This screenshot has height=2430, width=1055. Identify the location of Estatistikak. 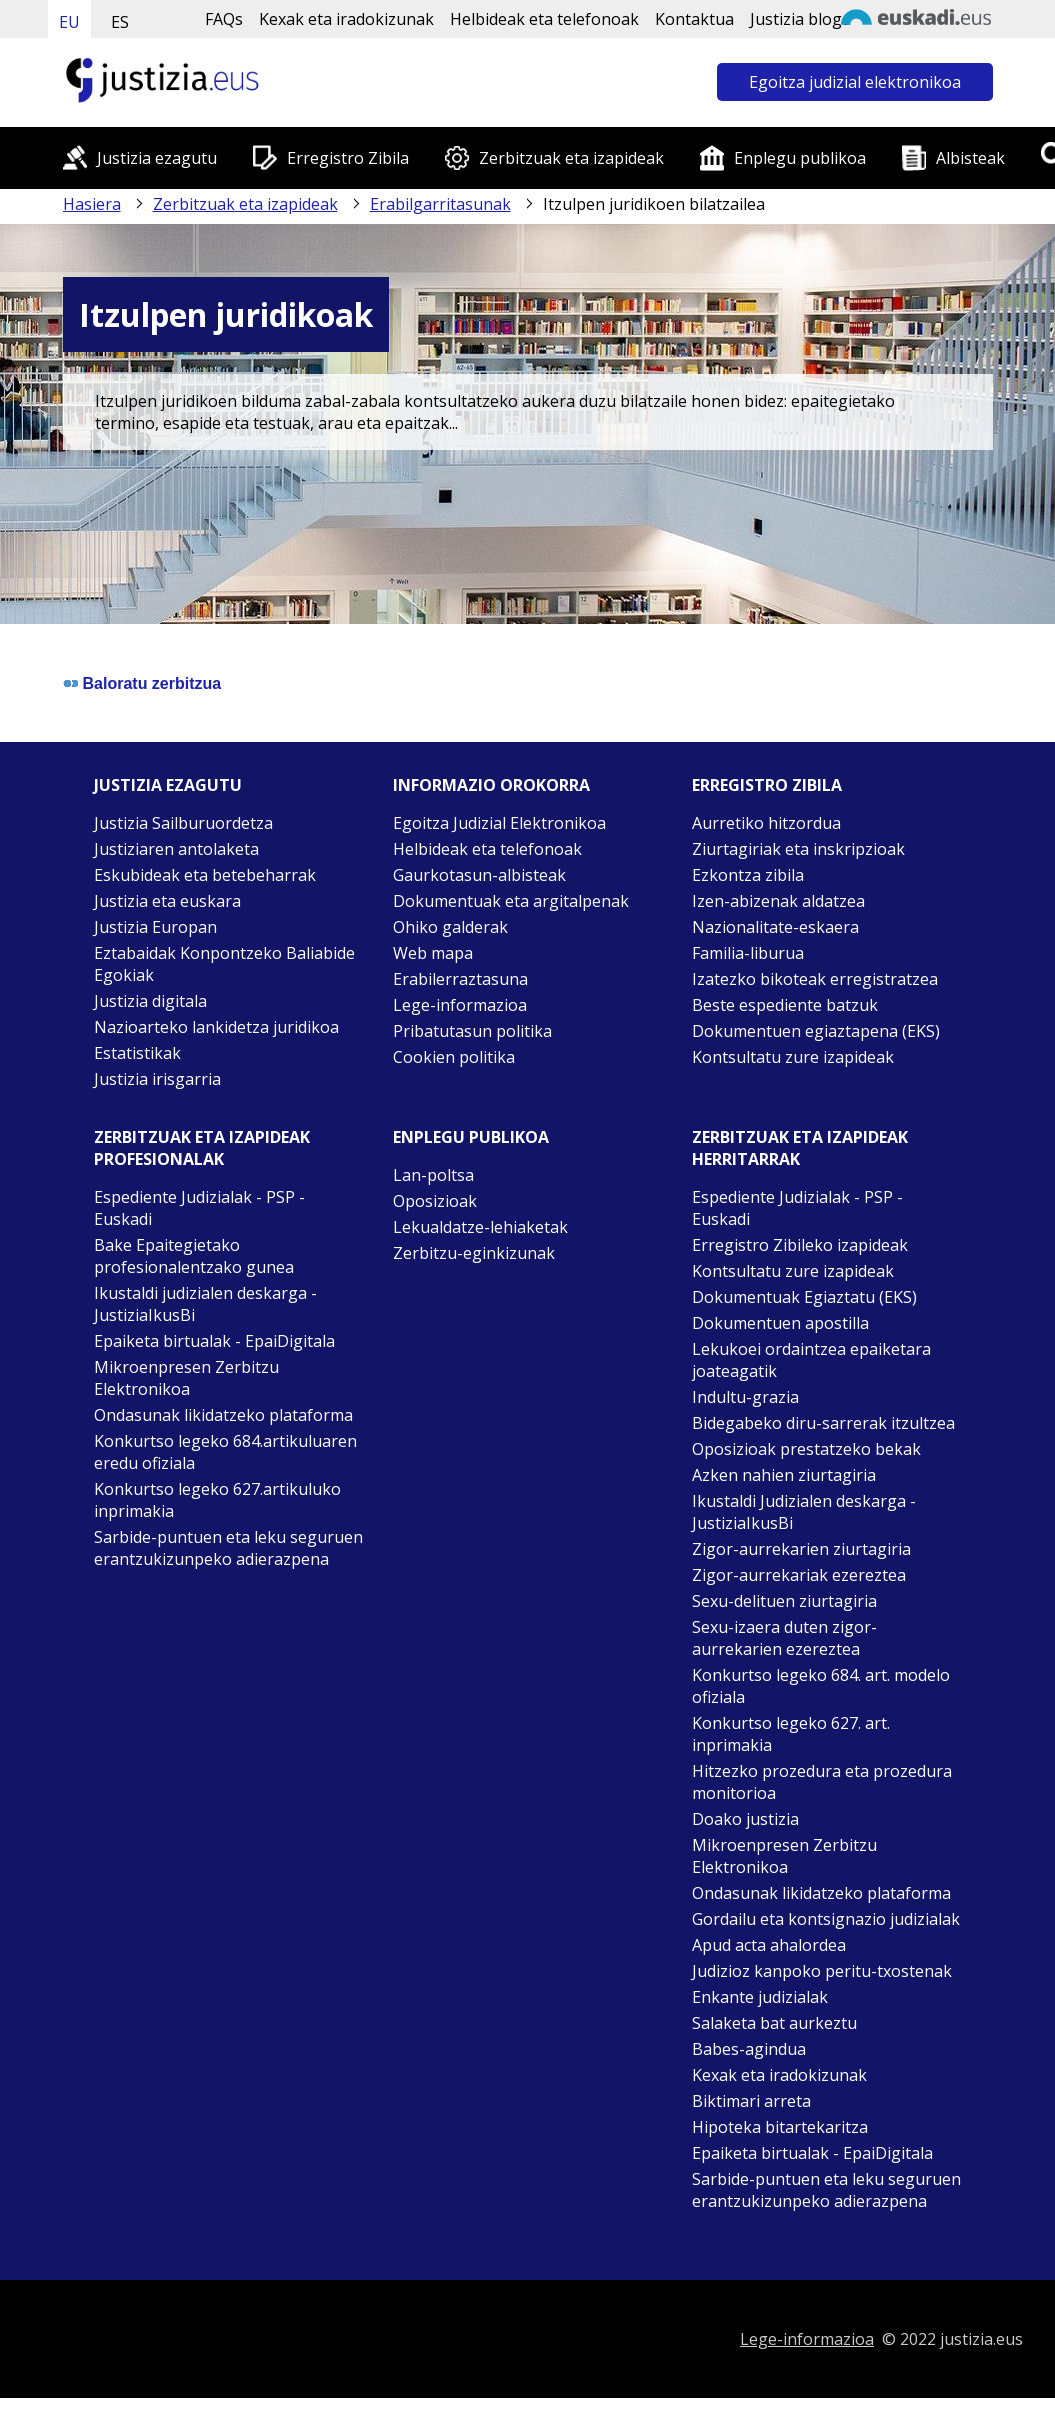
(137, 1053).